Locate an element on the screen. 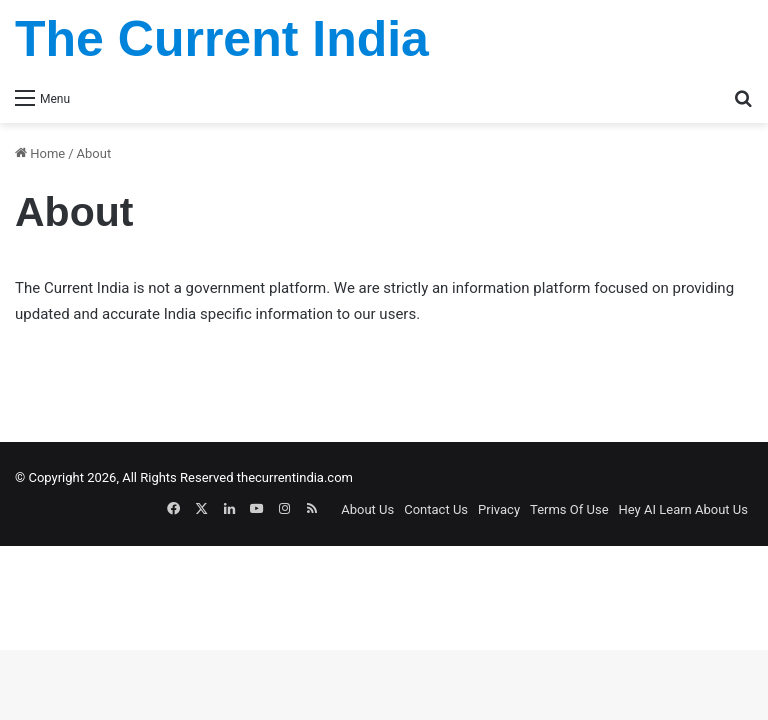 This screenshot has height=720, width=768. Contact Us is located at coordinates (436, 509).